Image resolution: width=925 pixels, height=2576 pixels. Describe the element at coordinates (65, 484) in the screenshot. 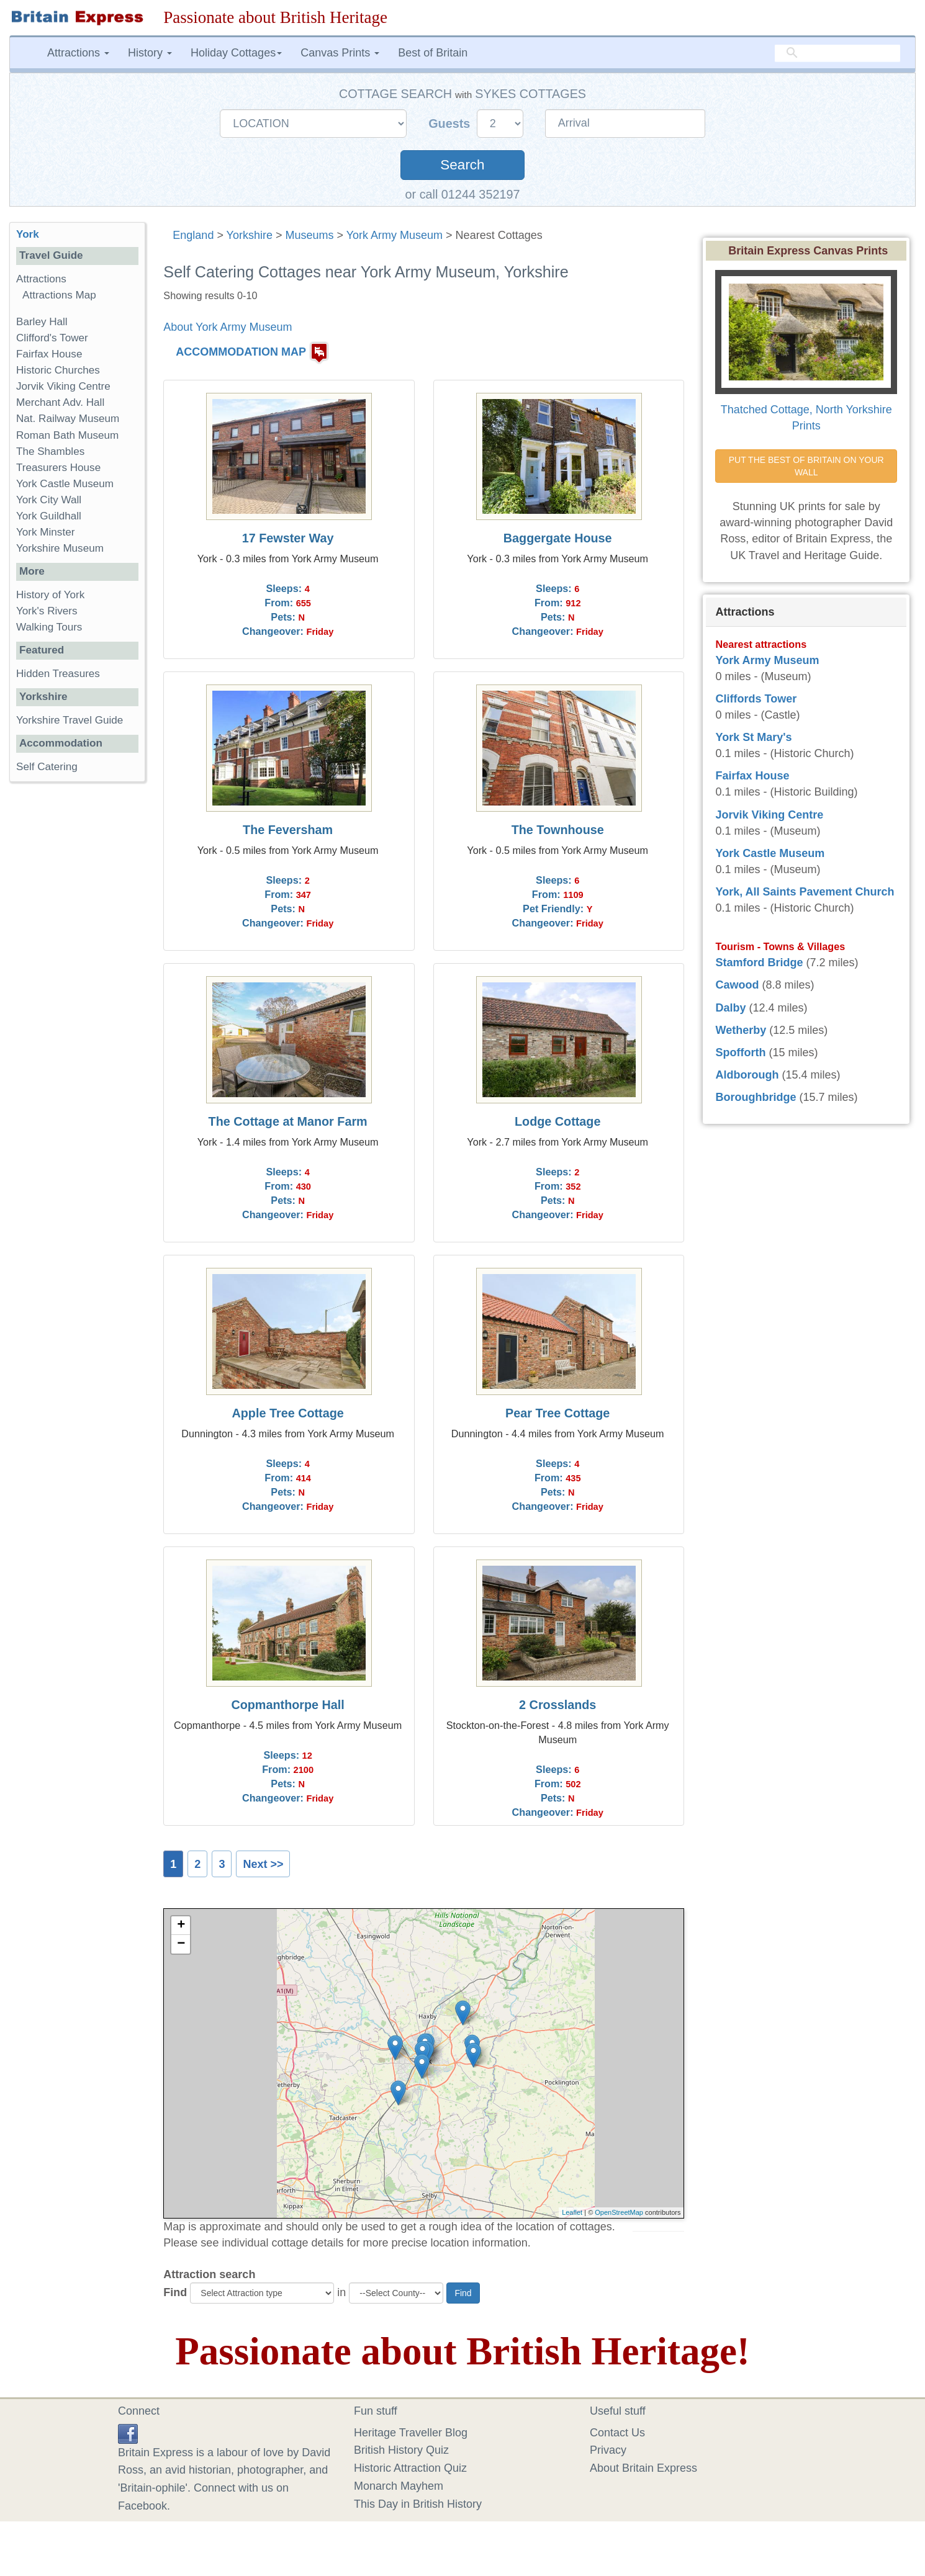

I see `York Castle Museum` at that location.